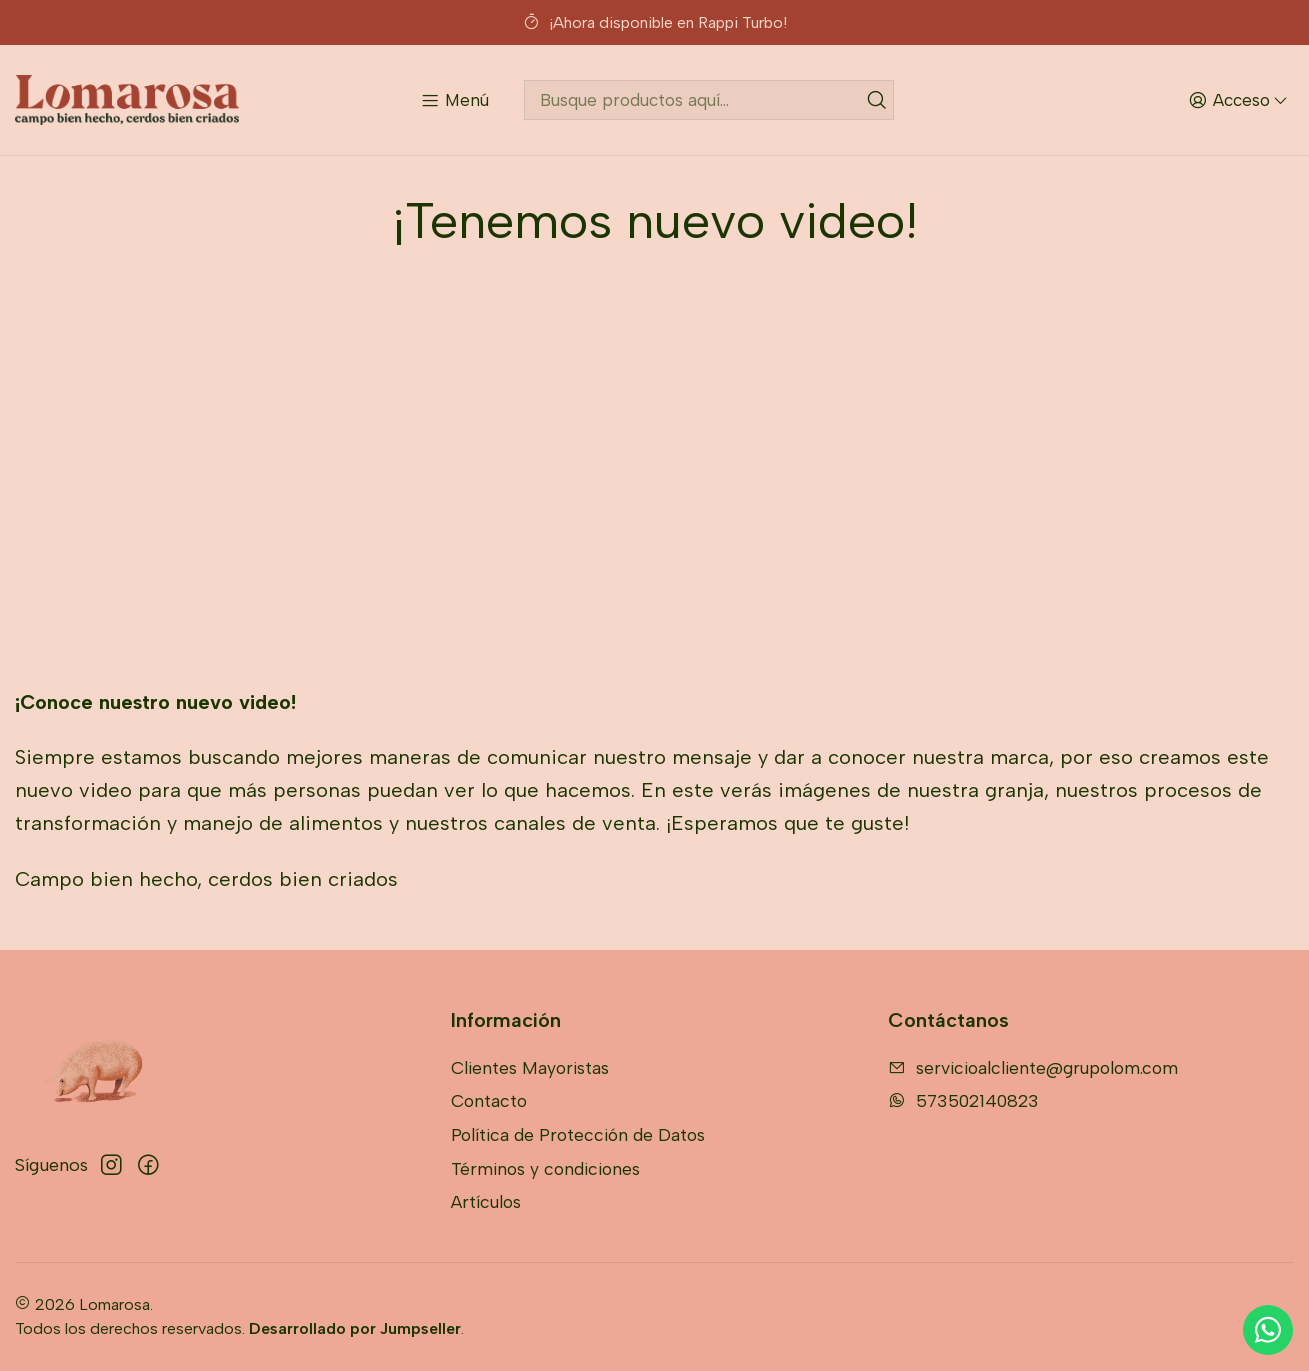  I want to click on 573502140823, so click(963, 1100).